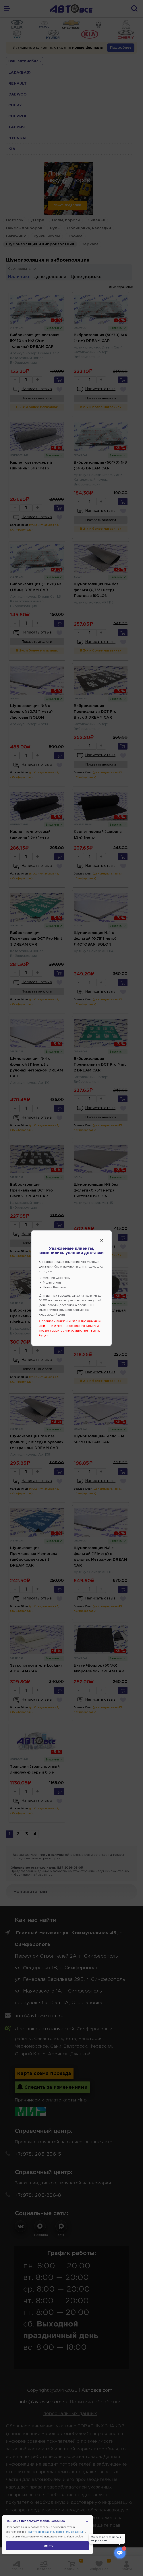  Describe the element at coordinates (55, 2532) in the screenshot. I see `Политикой обработки персональных данных` at that location.